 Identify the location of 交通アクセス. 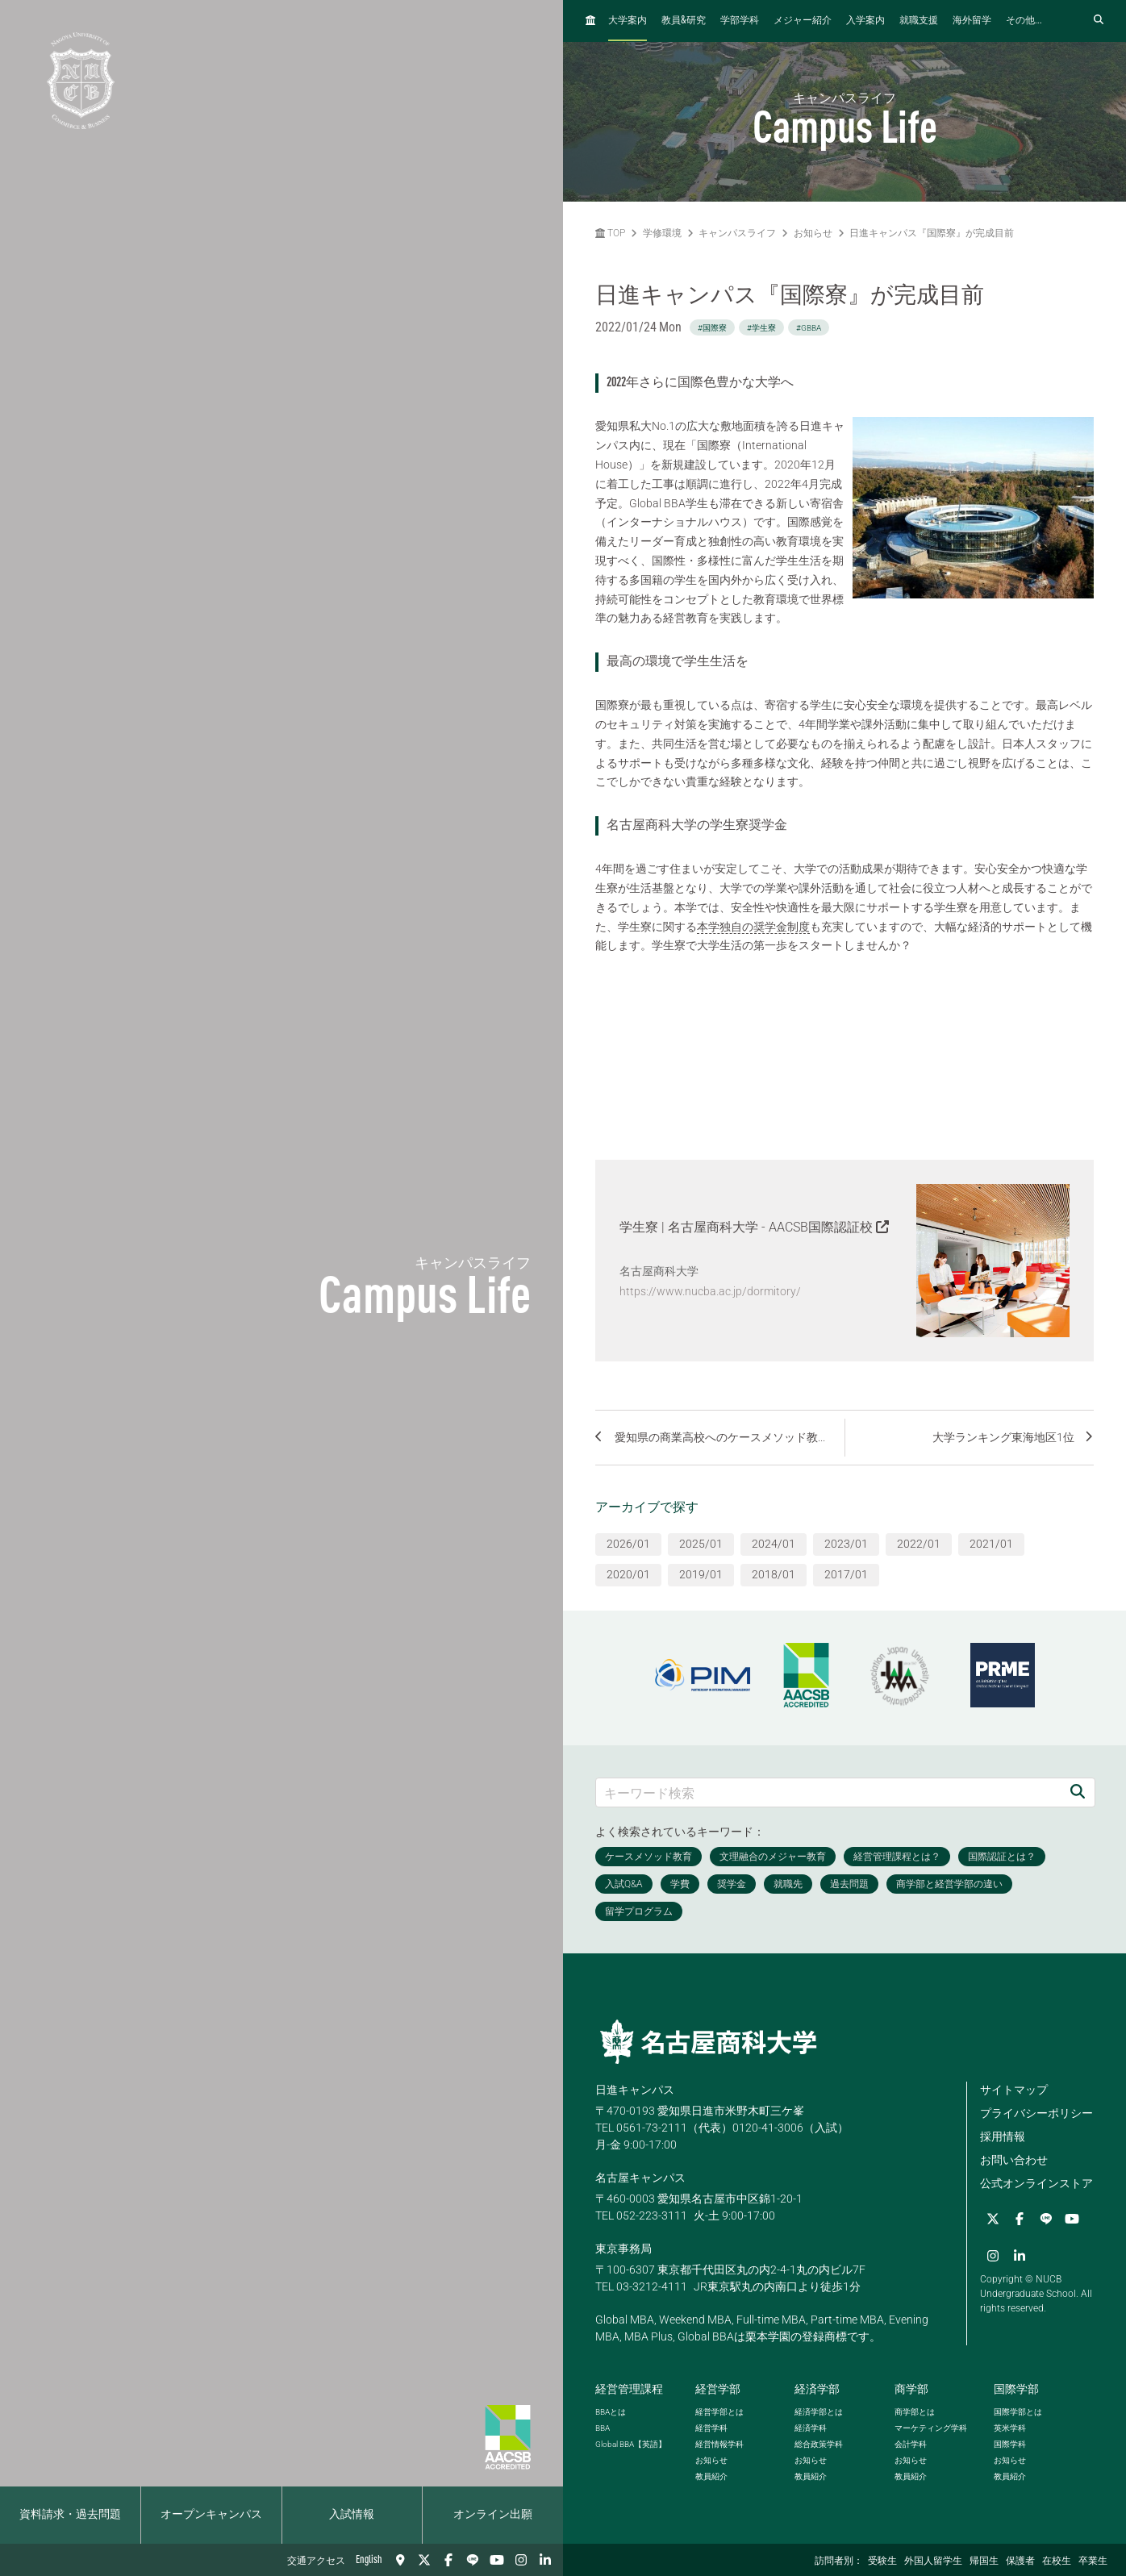
(316, 2561).